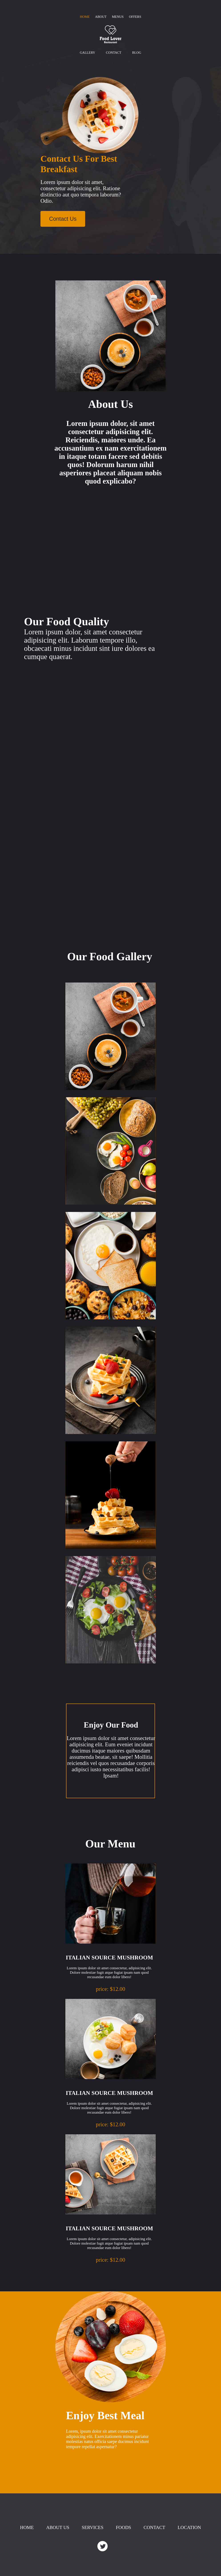  I want to click on offers, so click(135, 16).